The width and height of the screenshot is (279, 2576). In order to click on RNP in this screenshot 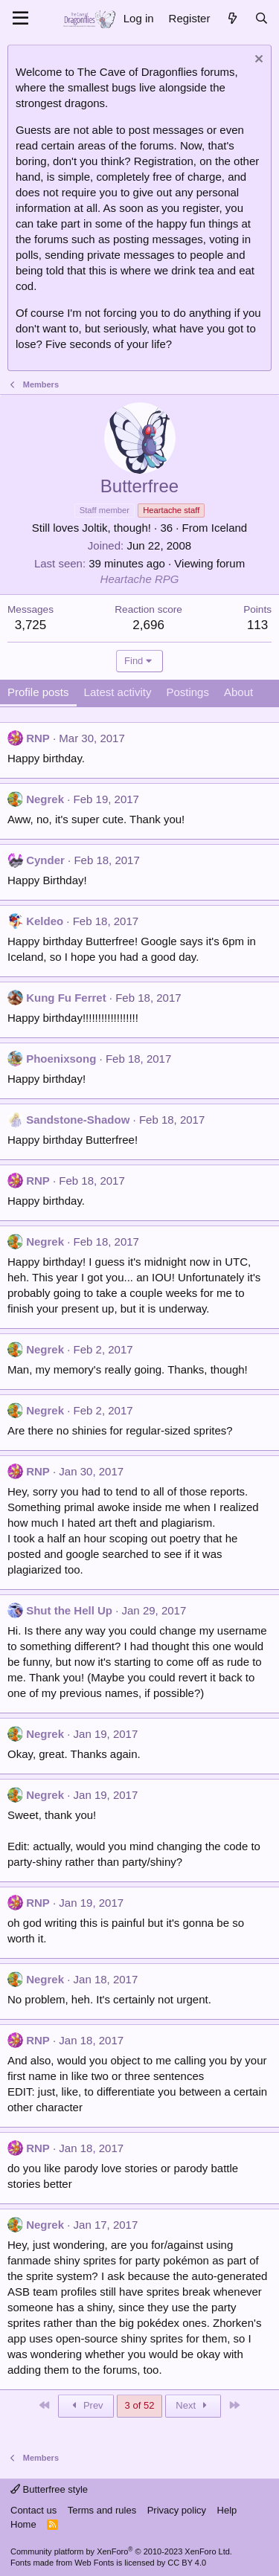, I will do `click(38, 738)`.